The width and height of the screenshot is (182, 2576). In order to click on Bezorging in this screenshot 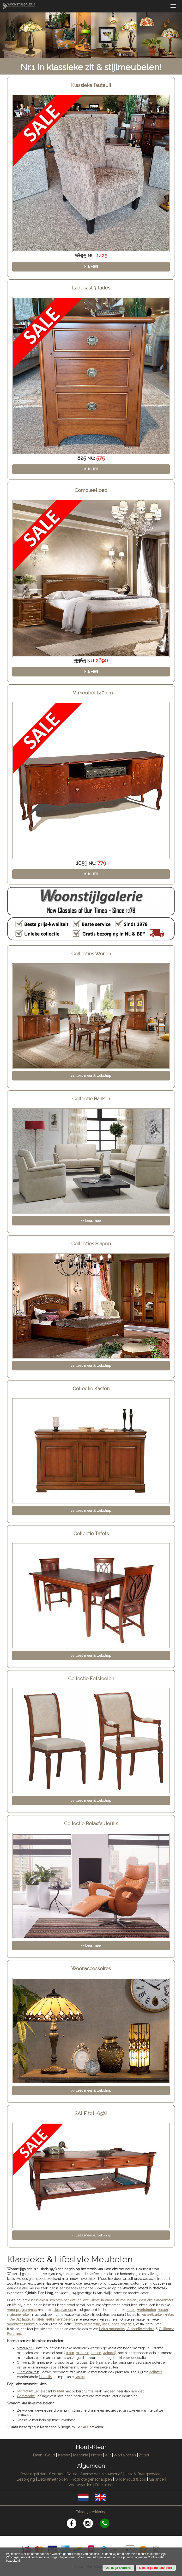, I will do `click(26, 2479)`.